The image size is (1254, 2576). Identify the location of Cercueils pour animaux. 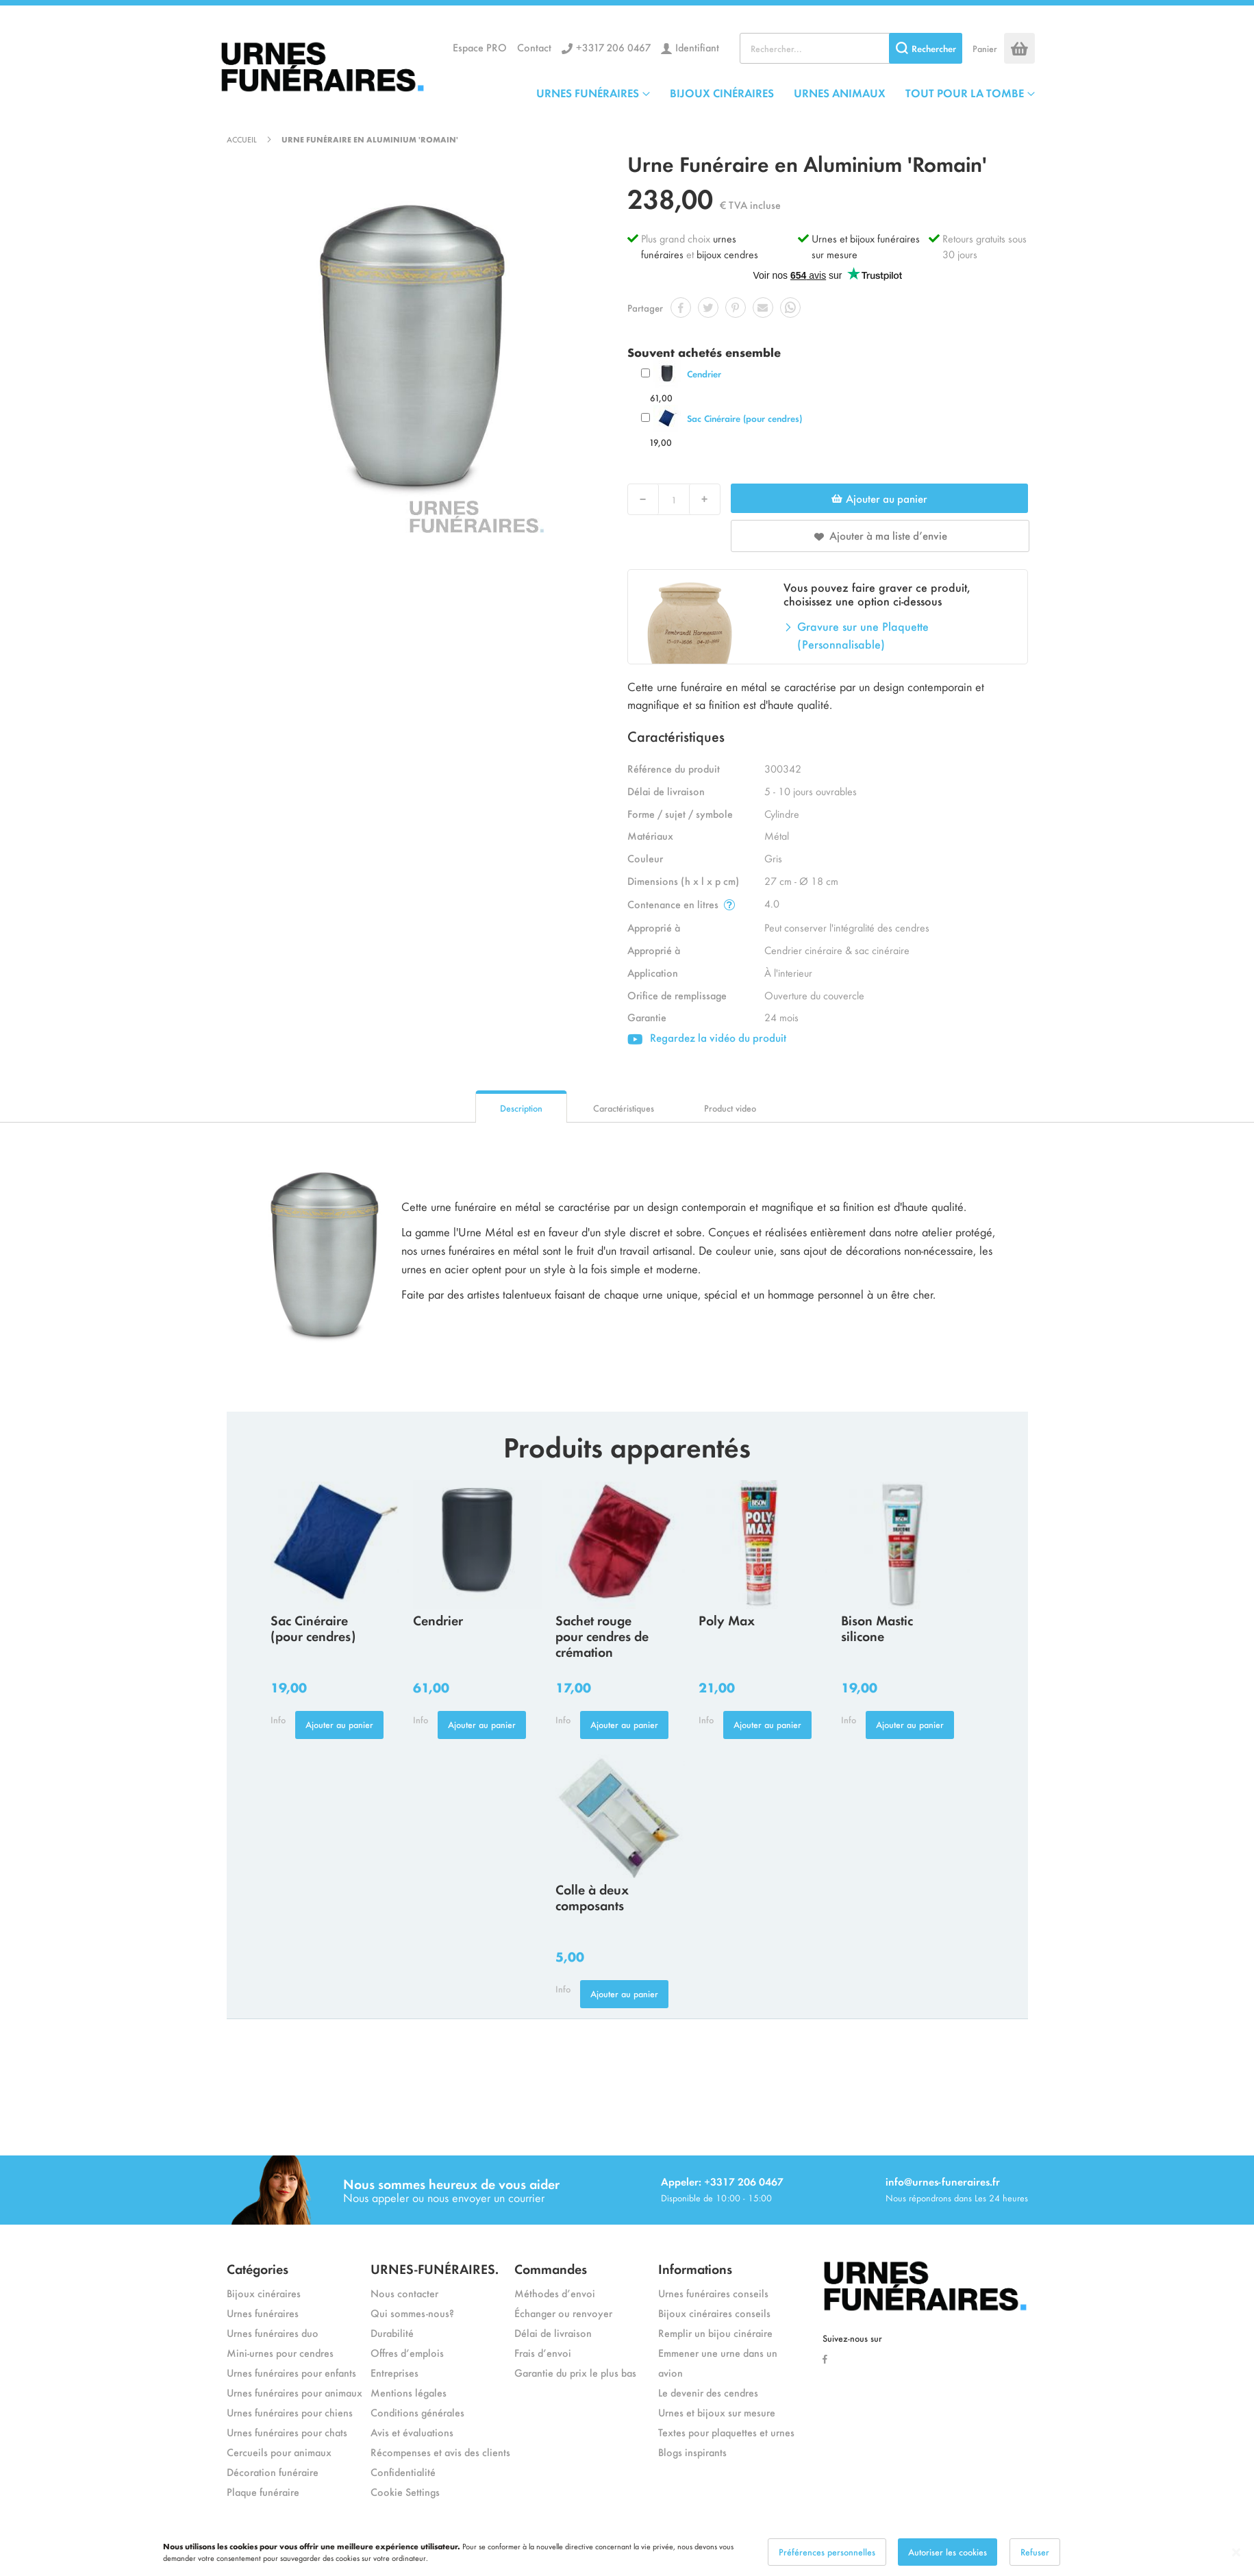
(279, 2451).